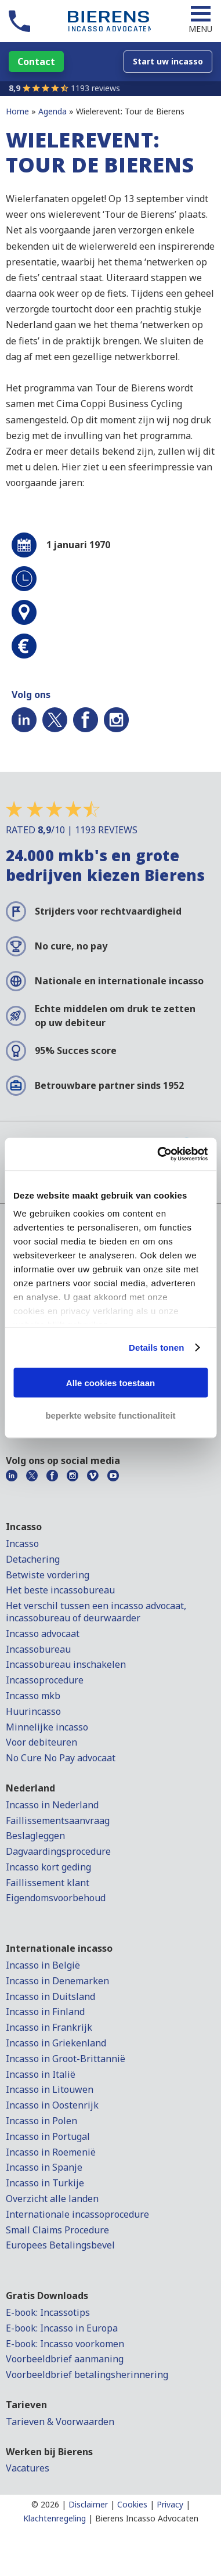 The height and width of the screenshot is (2576, 221). What do you see at coordinates (52, 1804) in the screenshot?
I see `Incasso in Nederland` at bounding box center [52, 1804].